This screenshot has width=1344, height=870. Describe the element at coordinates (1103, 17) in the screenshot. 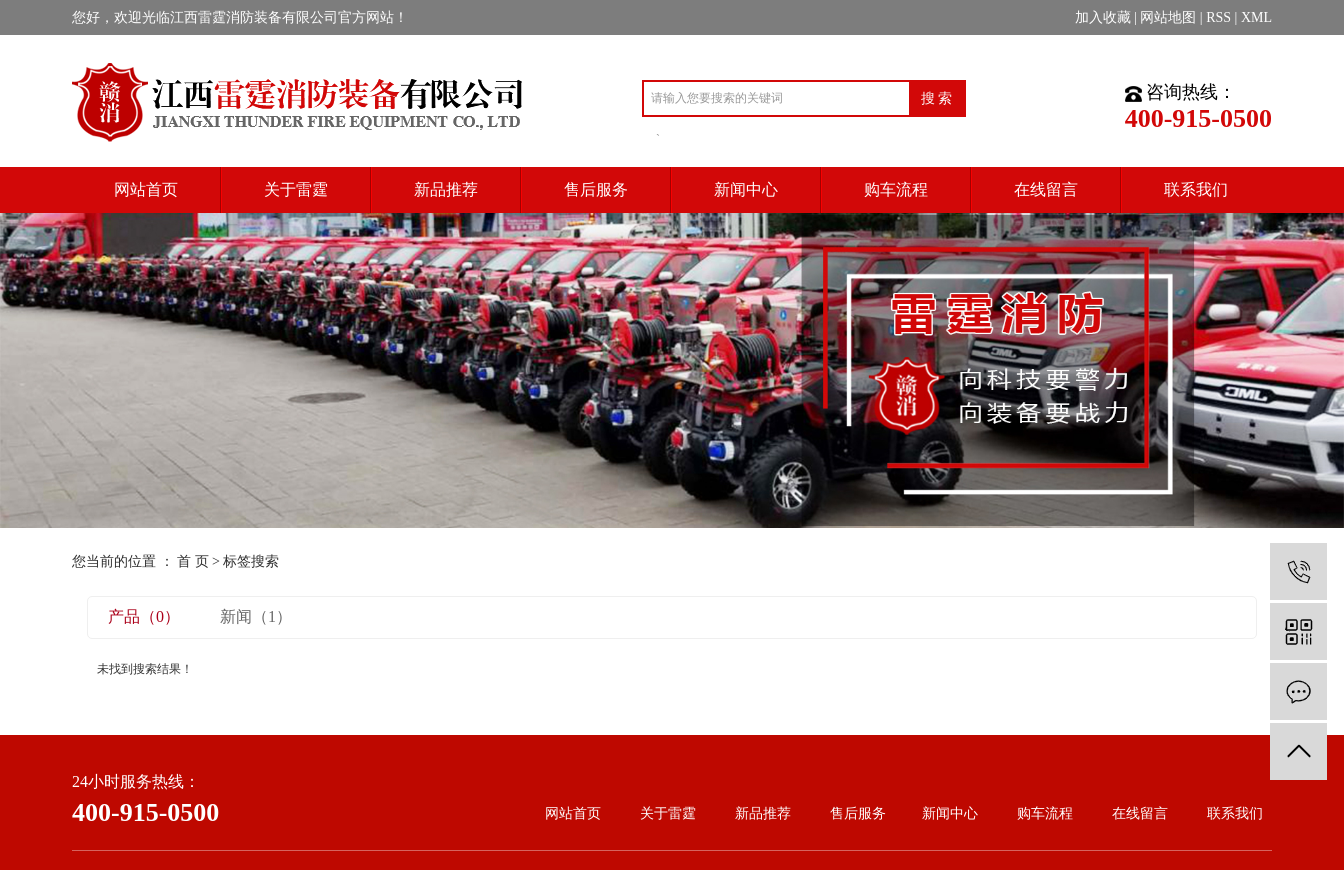

I see `加入收藏` at that location.